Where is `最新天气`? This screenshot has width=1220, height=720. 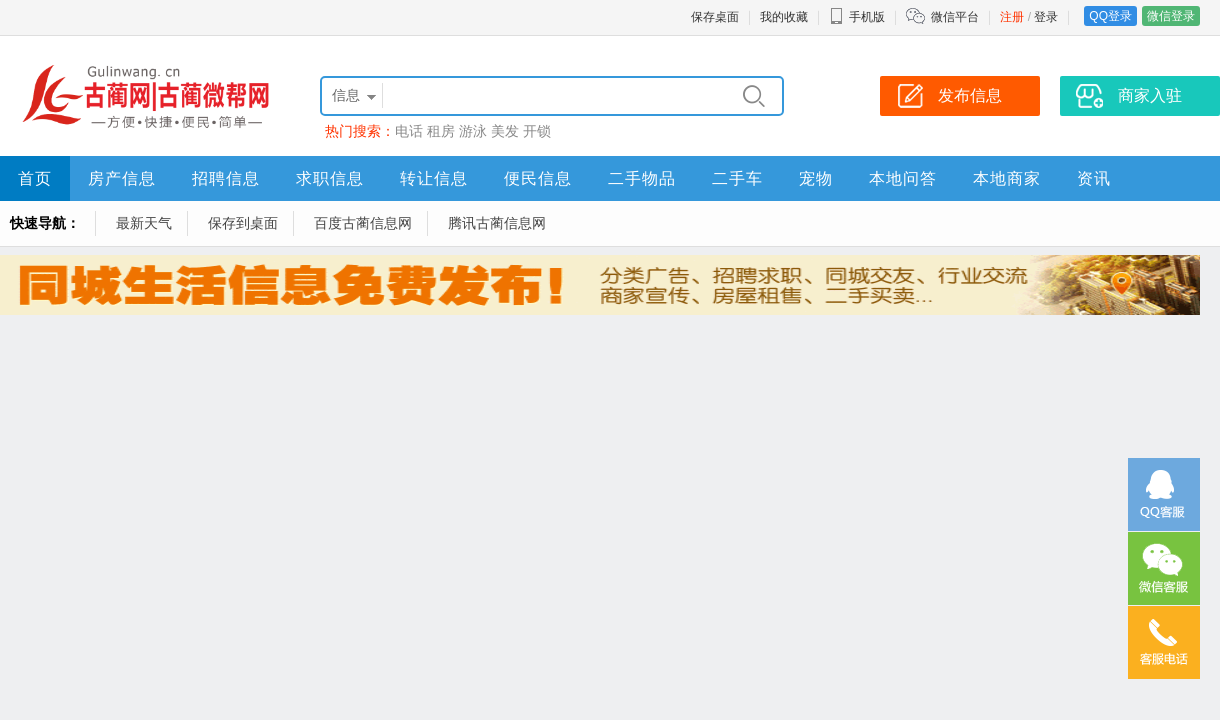 最新天气 is located at coordinates (144, 223).